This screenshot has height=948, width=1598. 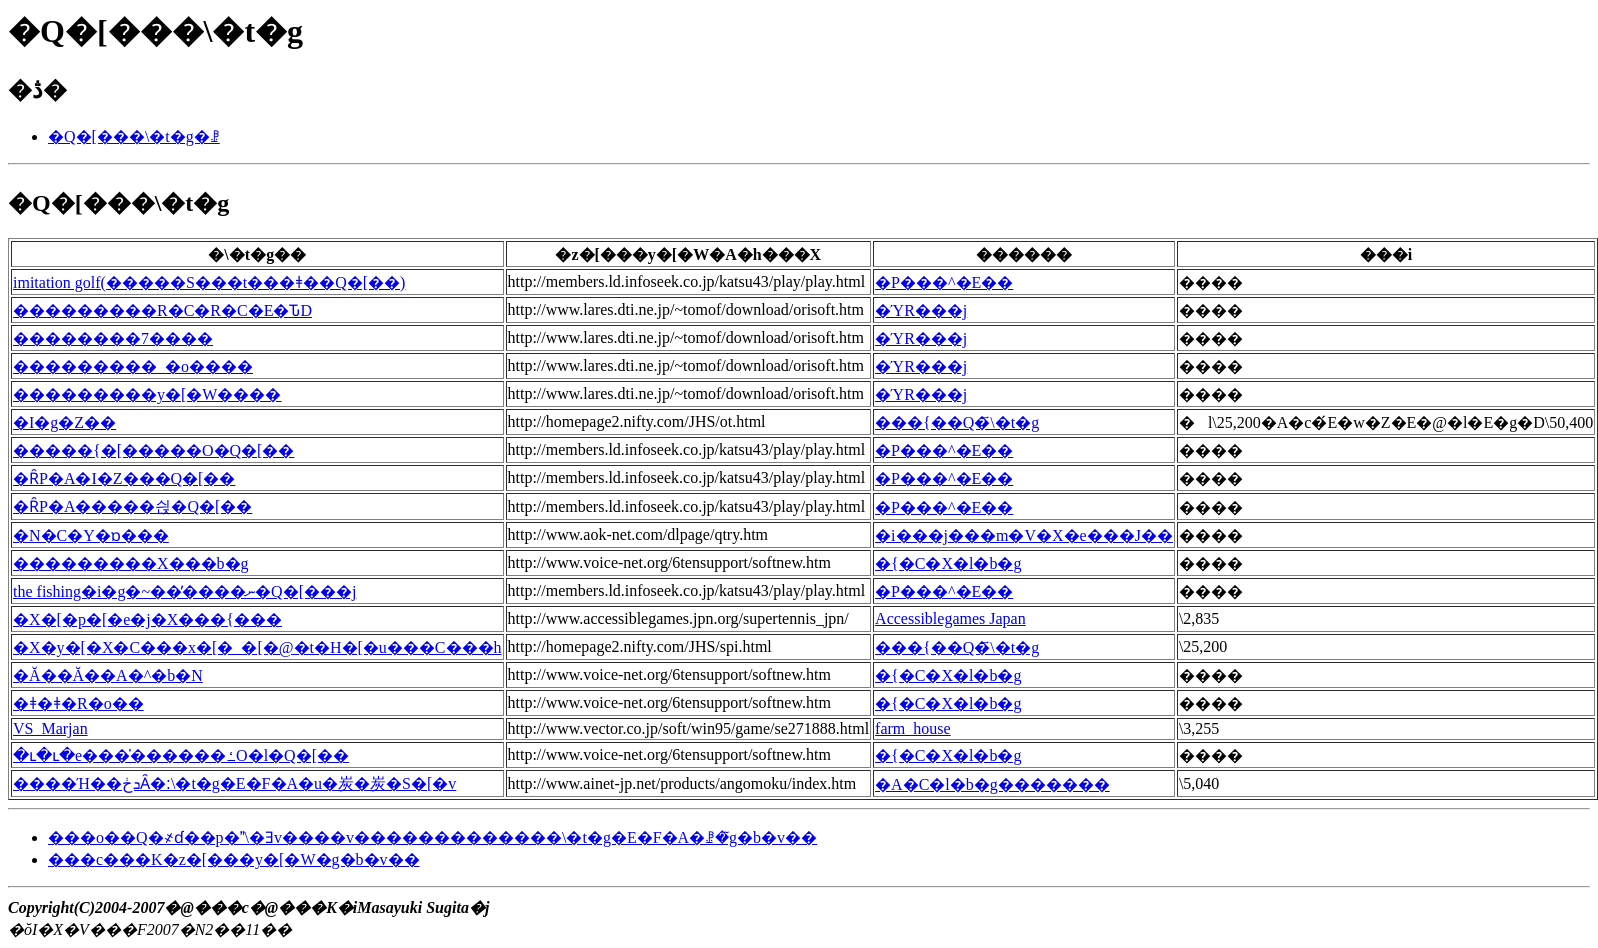 What do you see at coordinates (147, 394) in the screenshot?
I see `���������y�[�W����` at bounding box center [147, 394].